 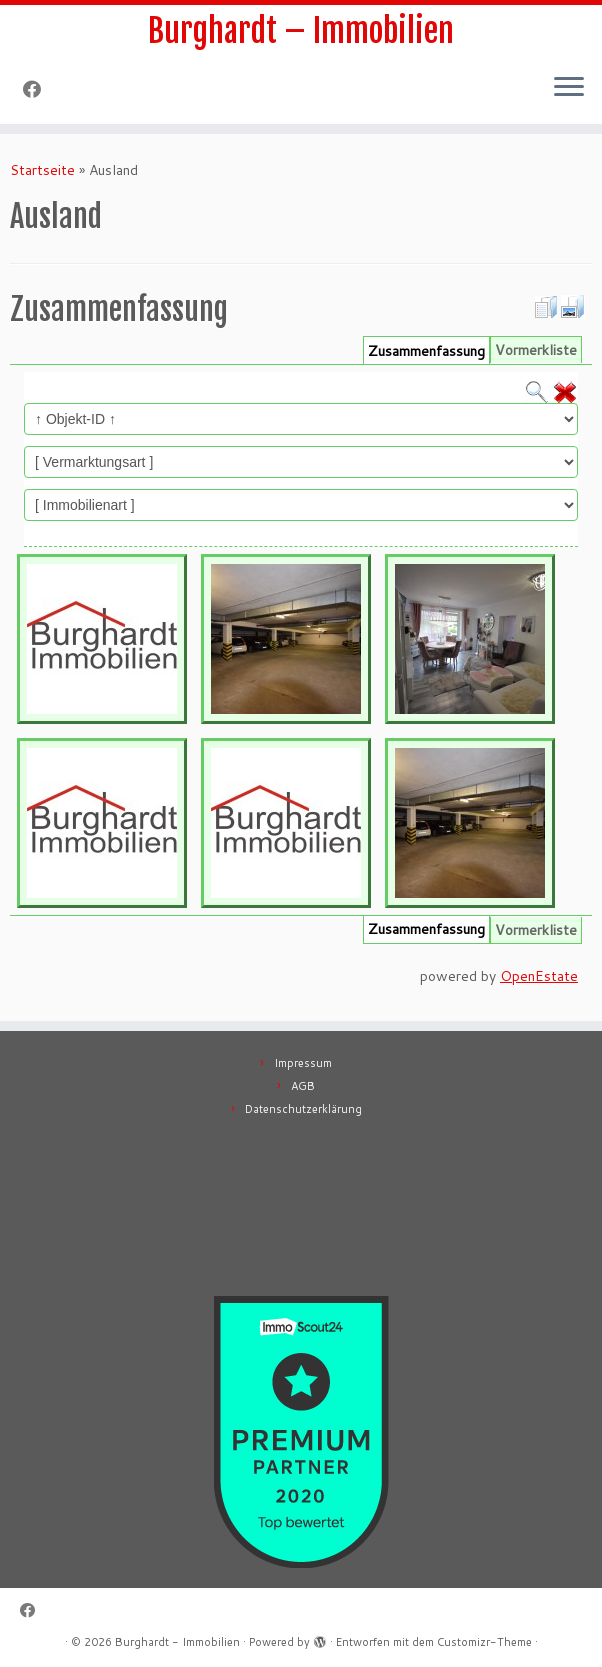 What do you see at coordinates (38, 89) in the screenshot?
I see `[Follow me on Facebook]` at bounding box center [38, 89].